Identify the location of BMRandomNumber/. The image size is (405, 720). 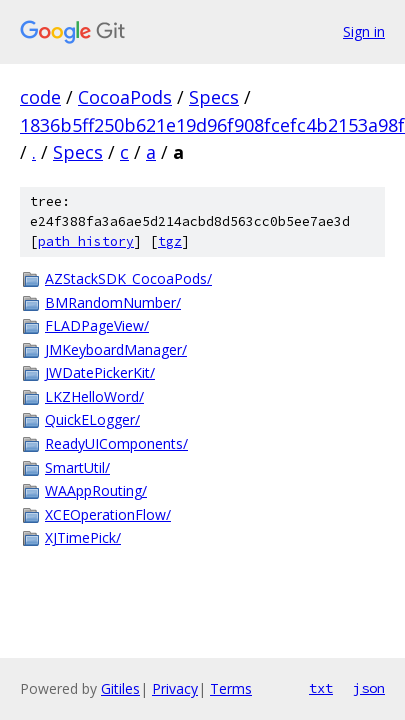
(113, 302).